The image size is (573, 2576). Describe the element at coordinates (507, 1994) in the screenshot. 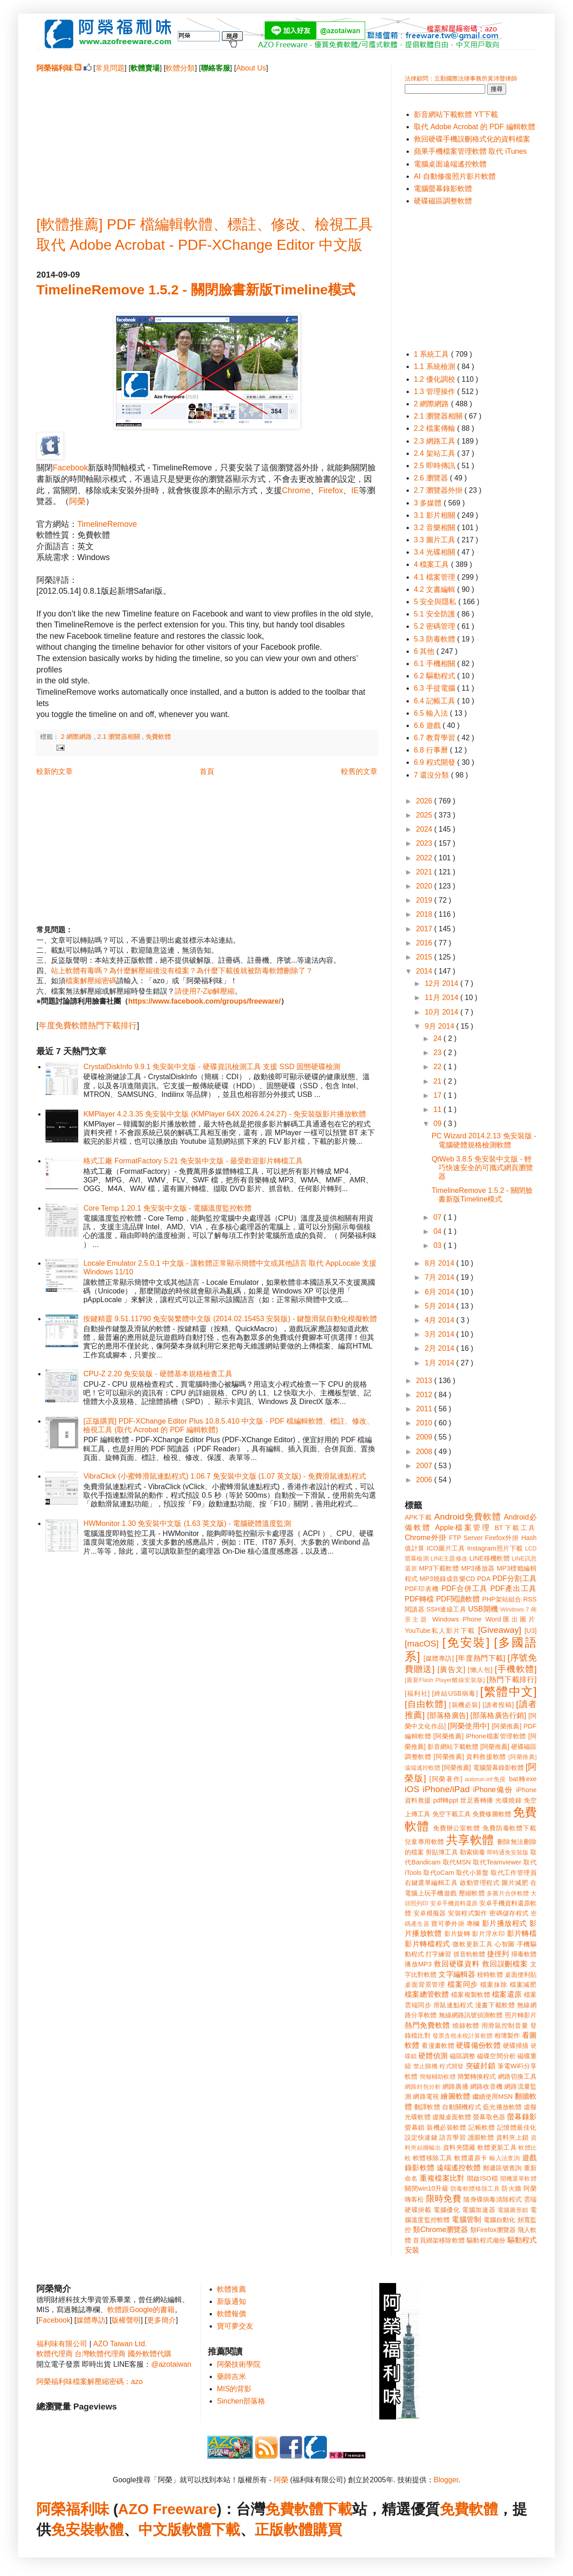

I see `檔案還原` at that location.